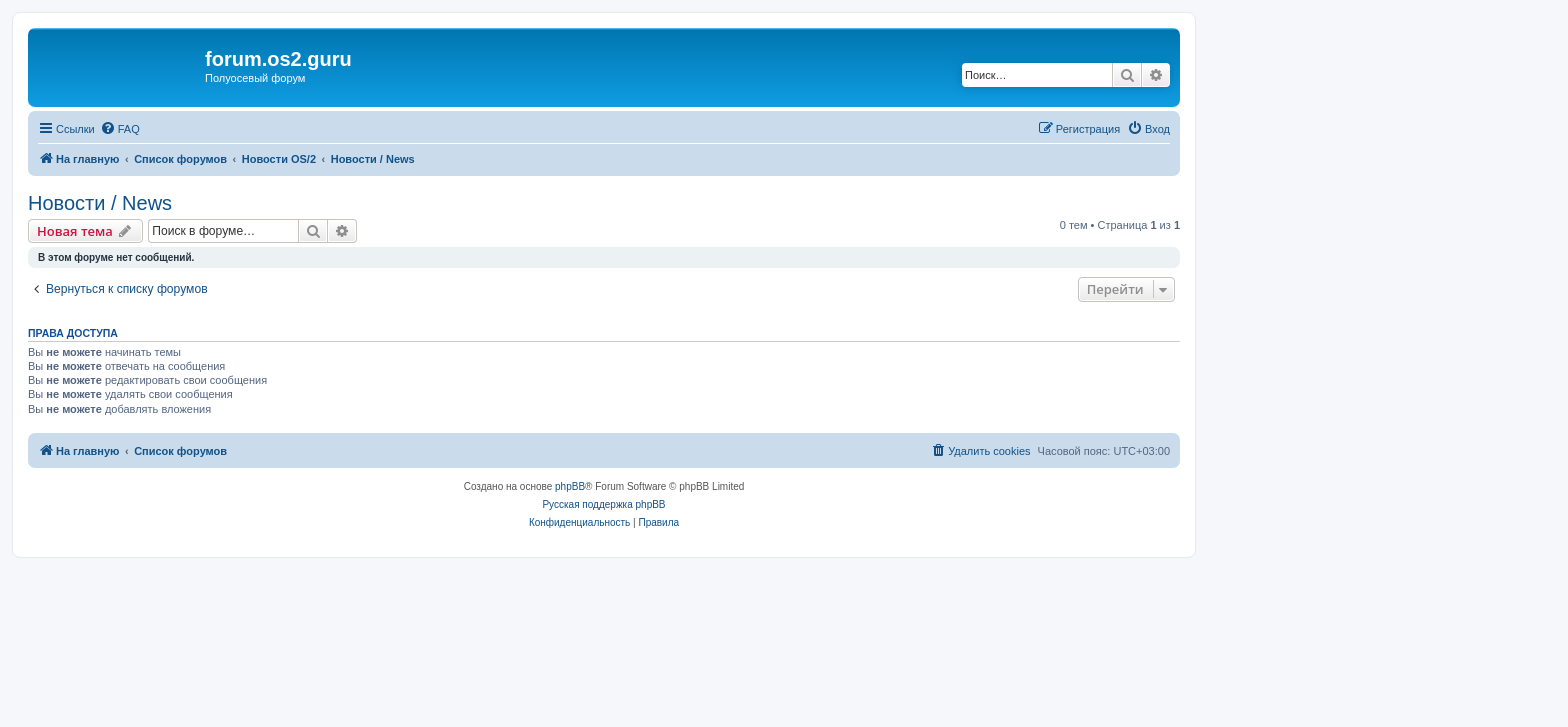 The image size is (1568, 727). I want to click on [menuitem], so click(120, 129).